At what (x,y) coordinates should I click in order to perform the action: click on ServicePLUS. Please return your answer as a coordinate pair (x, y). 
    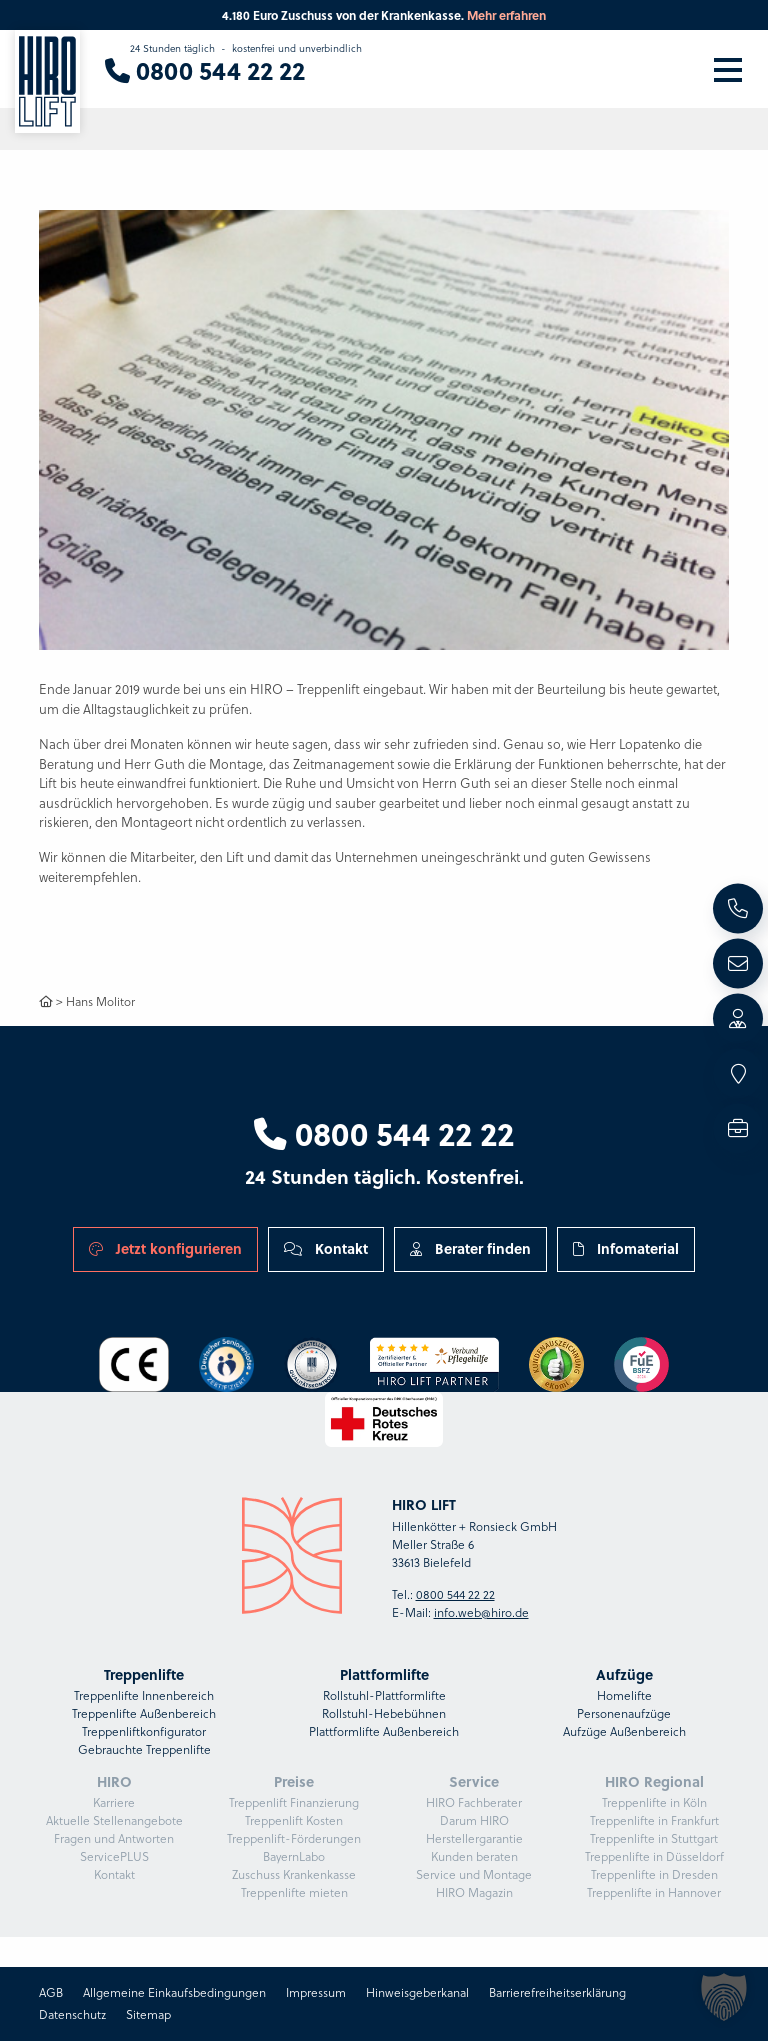
    Looking at the image, I should click on (114, 1856).